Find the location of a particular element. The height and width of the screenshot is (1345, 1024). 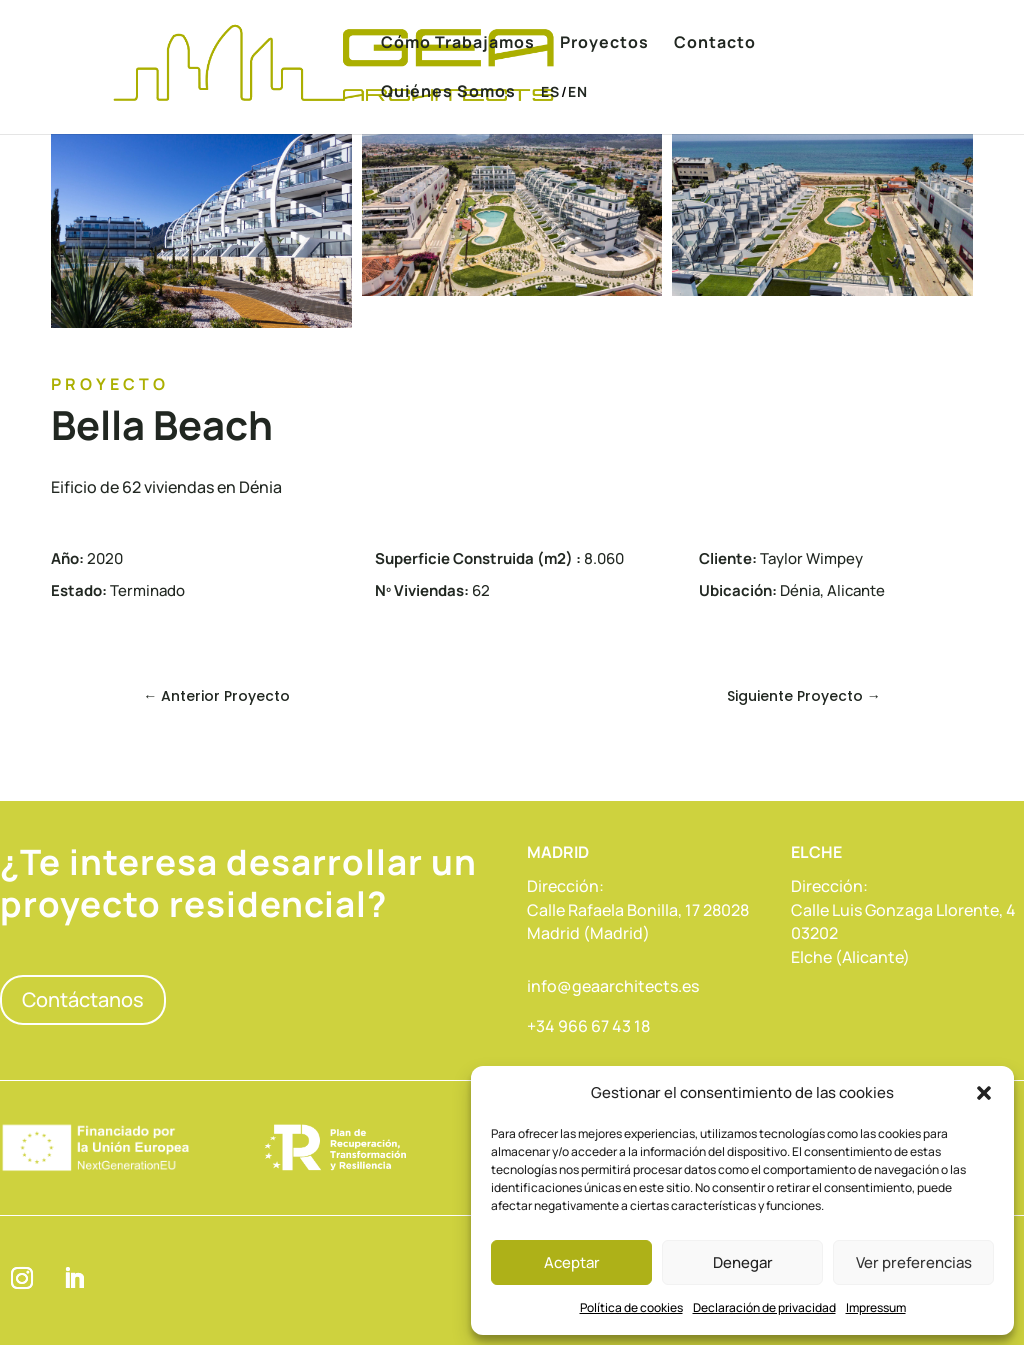

Proyectos is located at coordinates (604, 44).